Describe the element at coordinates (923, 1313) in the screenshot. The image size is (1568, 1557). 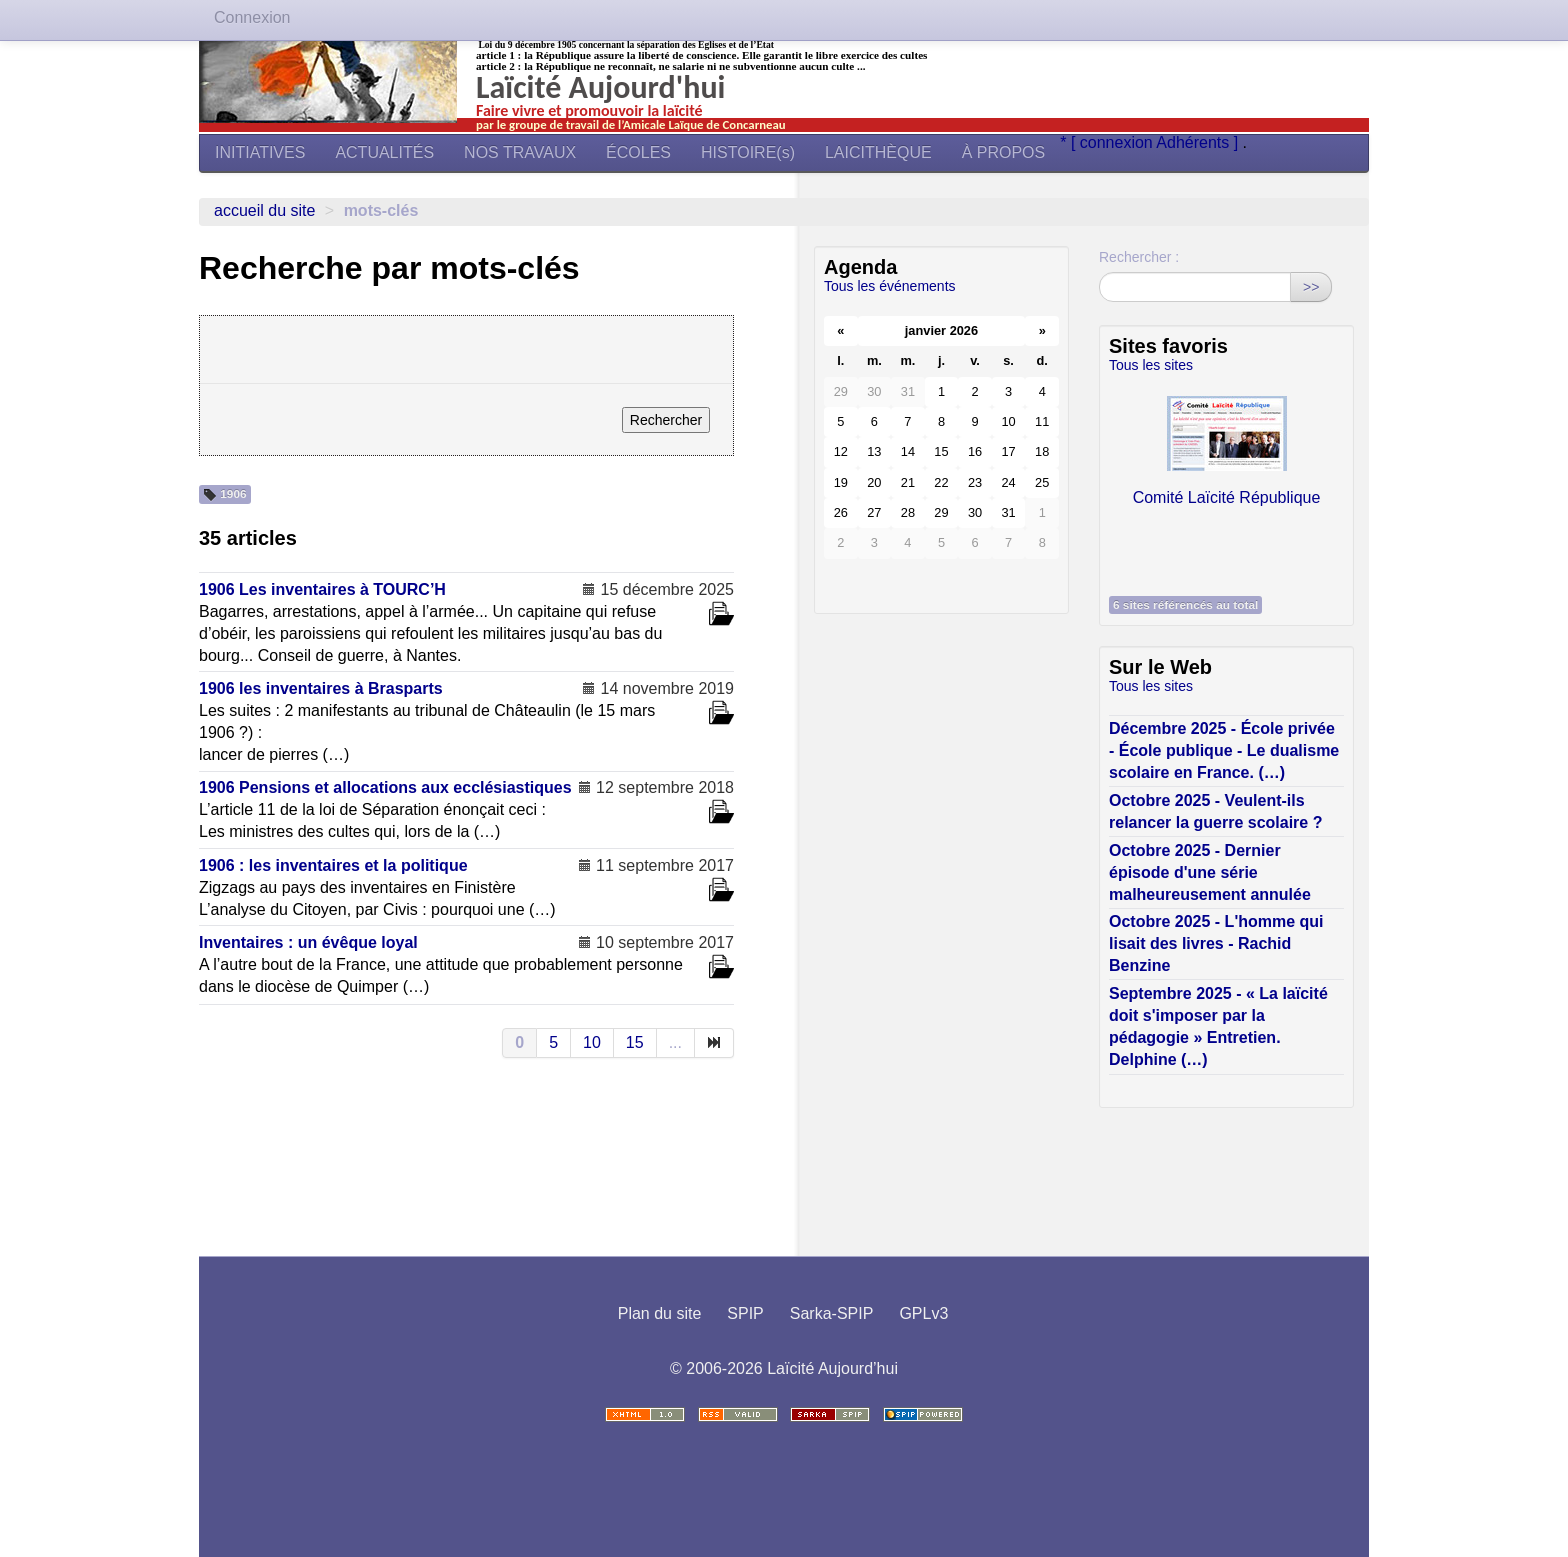
I see `GPLv3` at that location.